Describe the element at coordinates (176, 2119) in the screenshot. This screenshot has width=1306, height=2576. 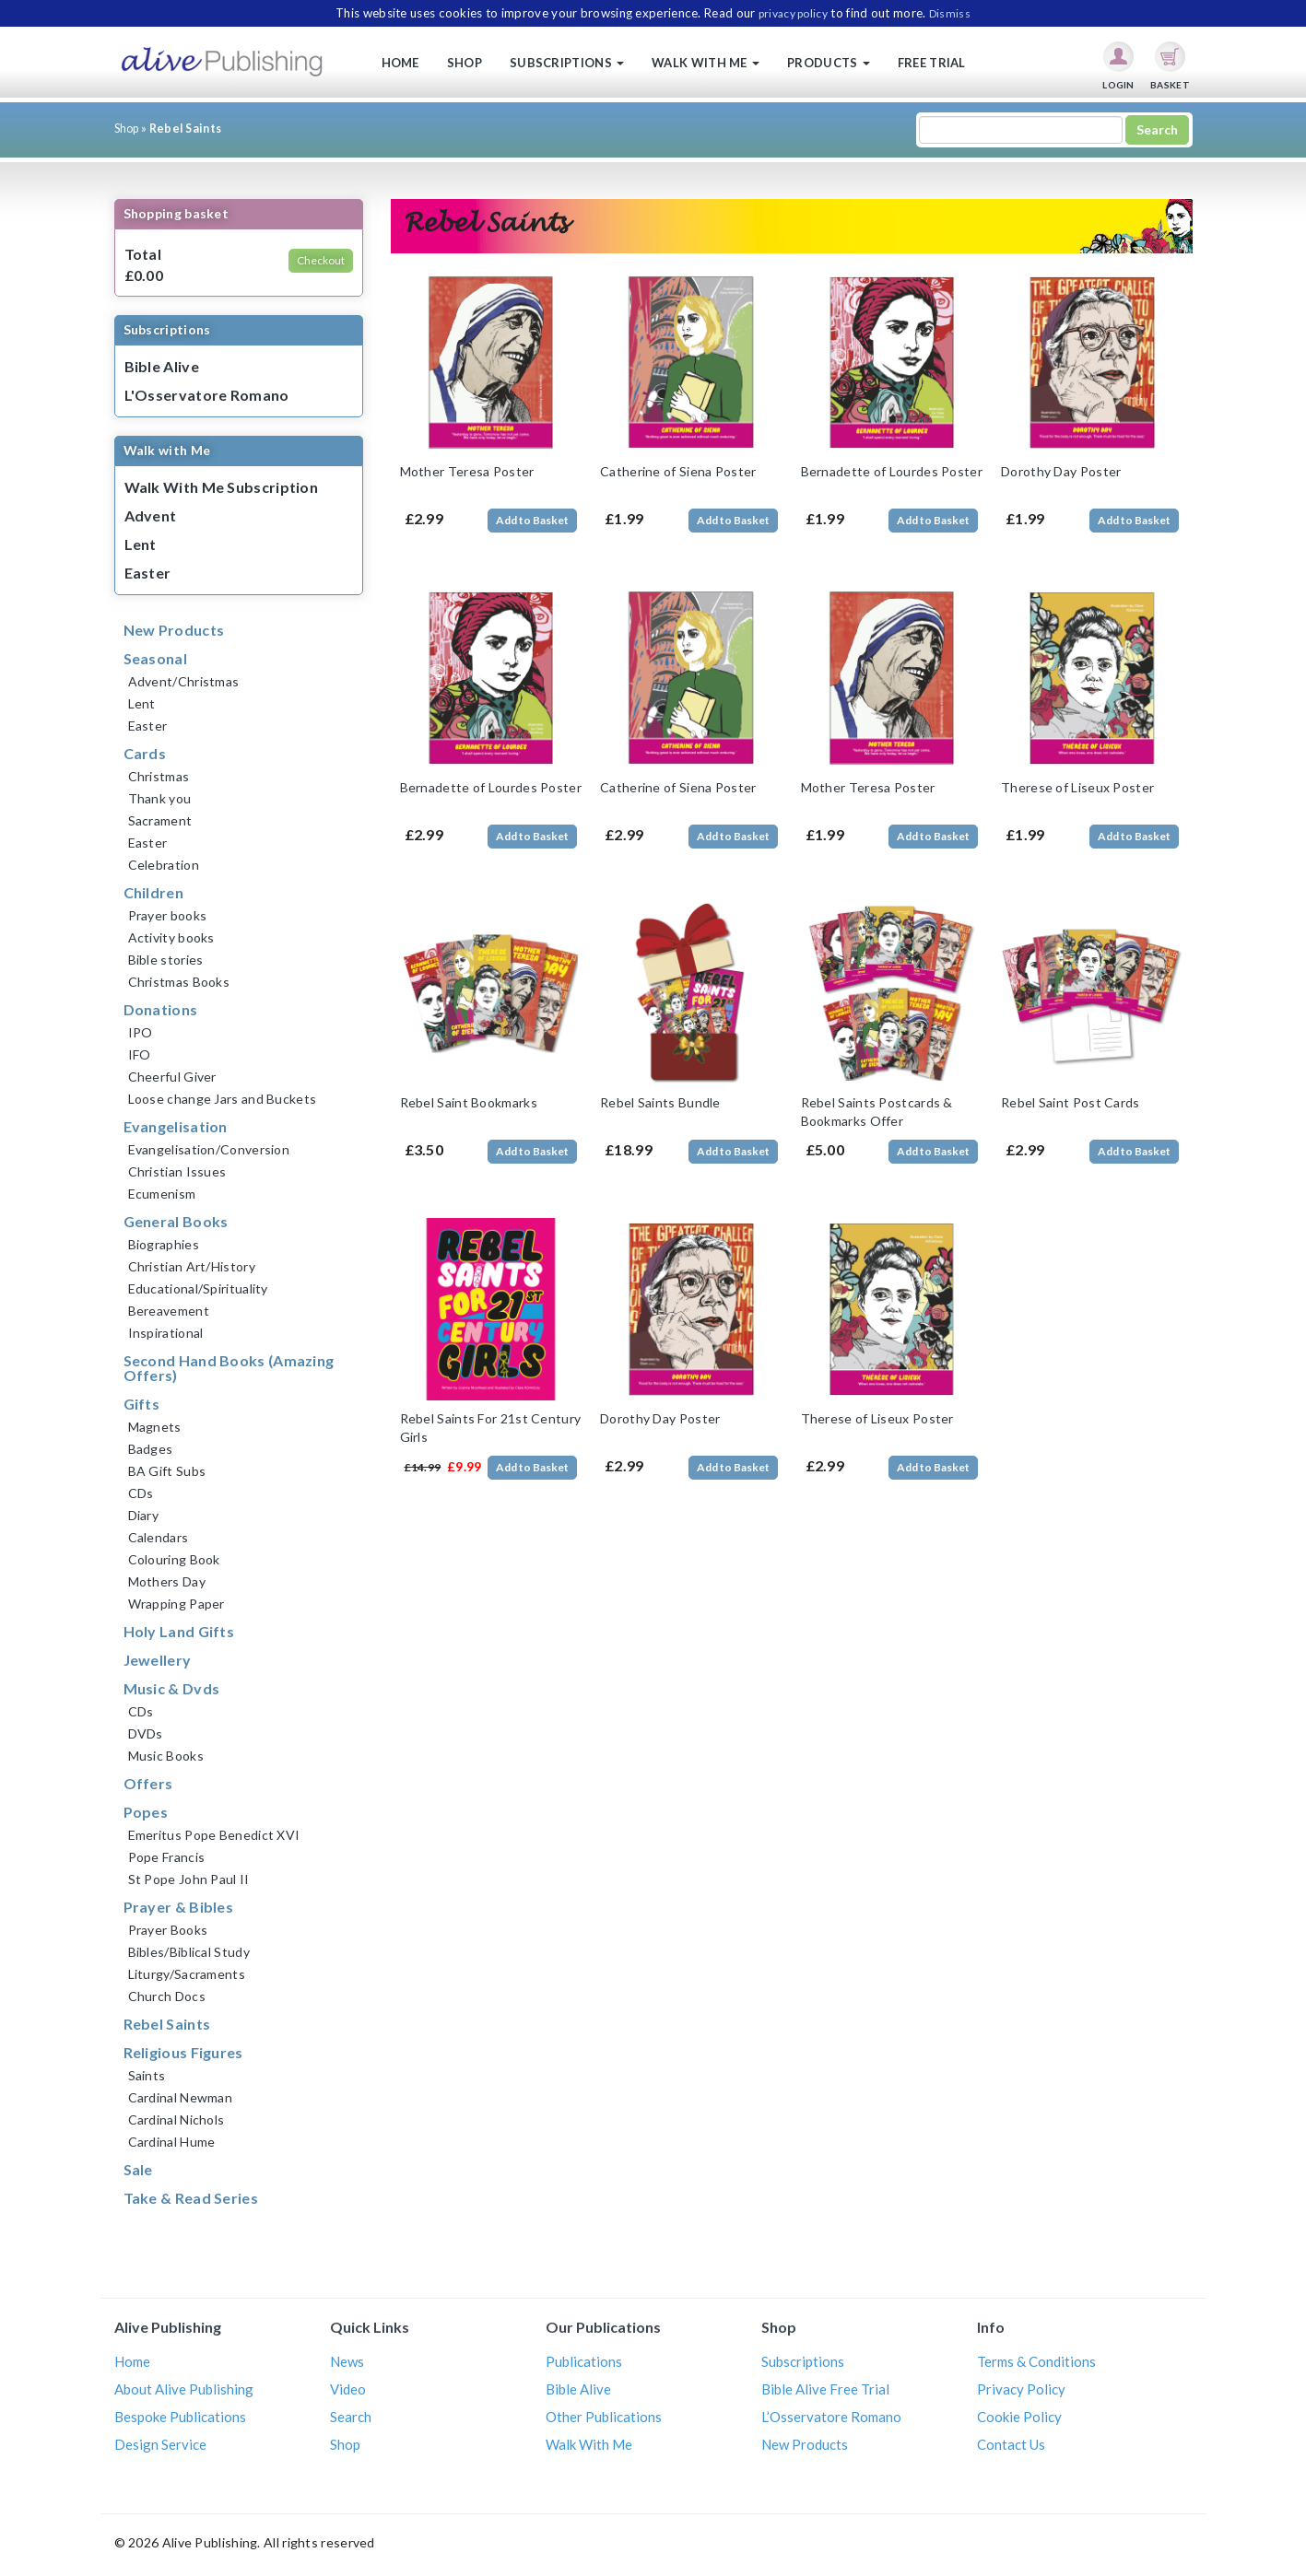
I see `Cardinal Nichols` at that location.